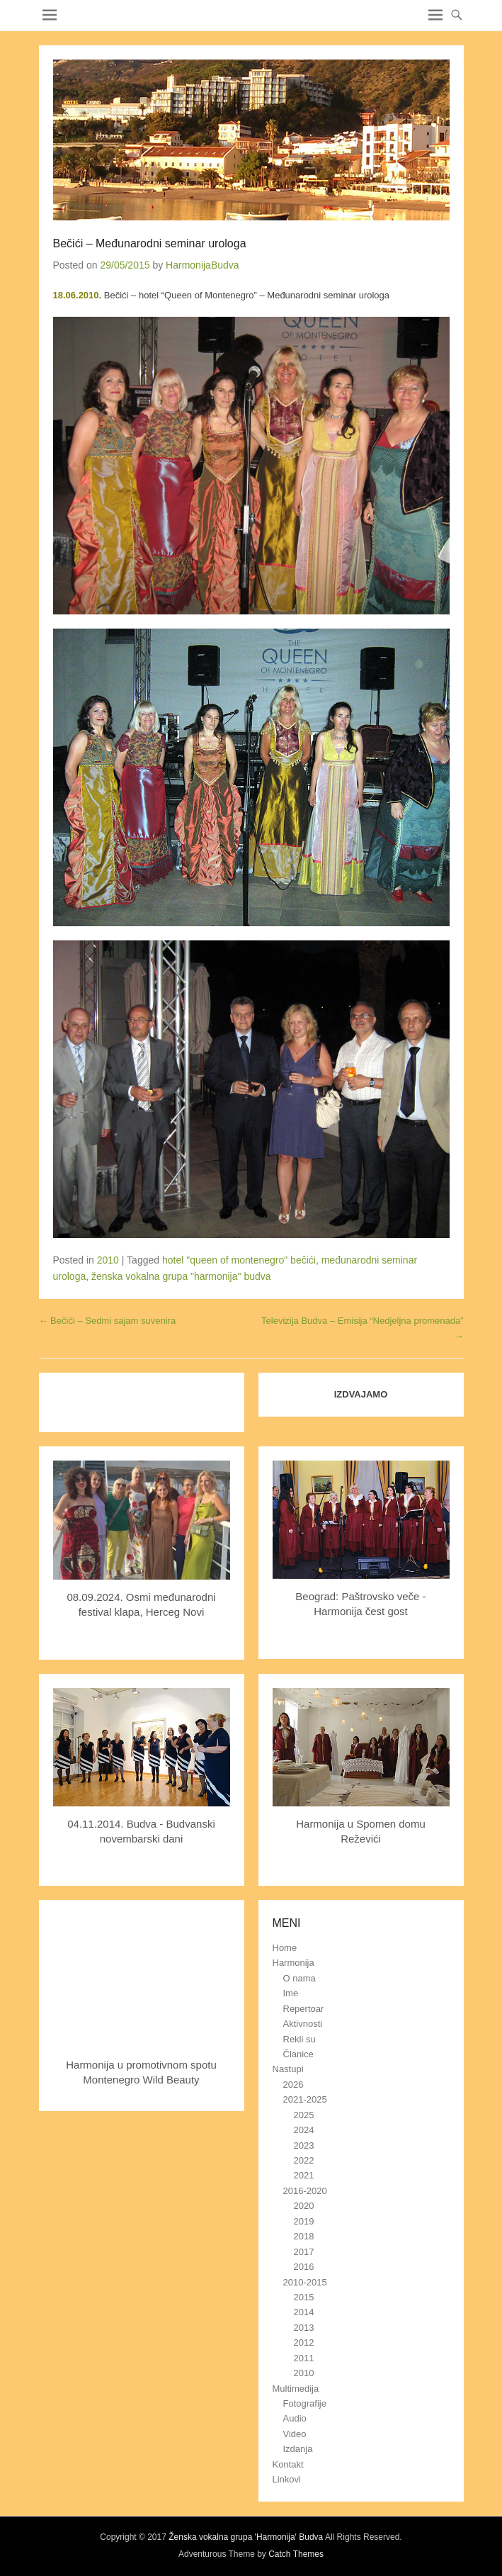  I want to click on 2017, so click(304, 2251).